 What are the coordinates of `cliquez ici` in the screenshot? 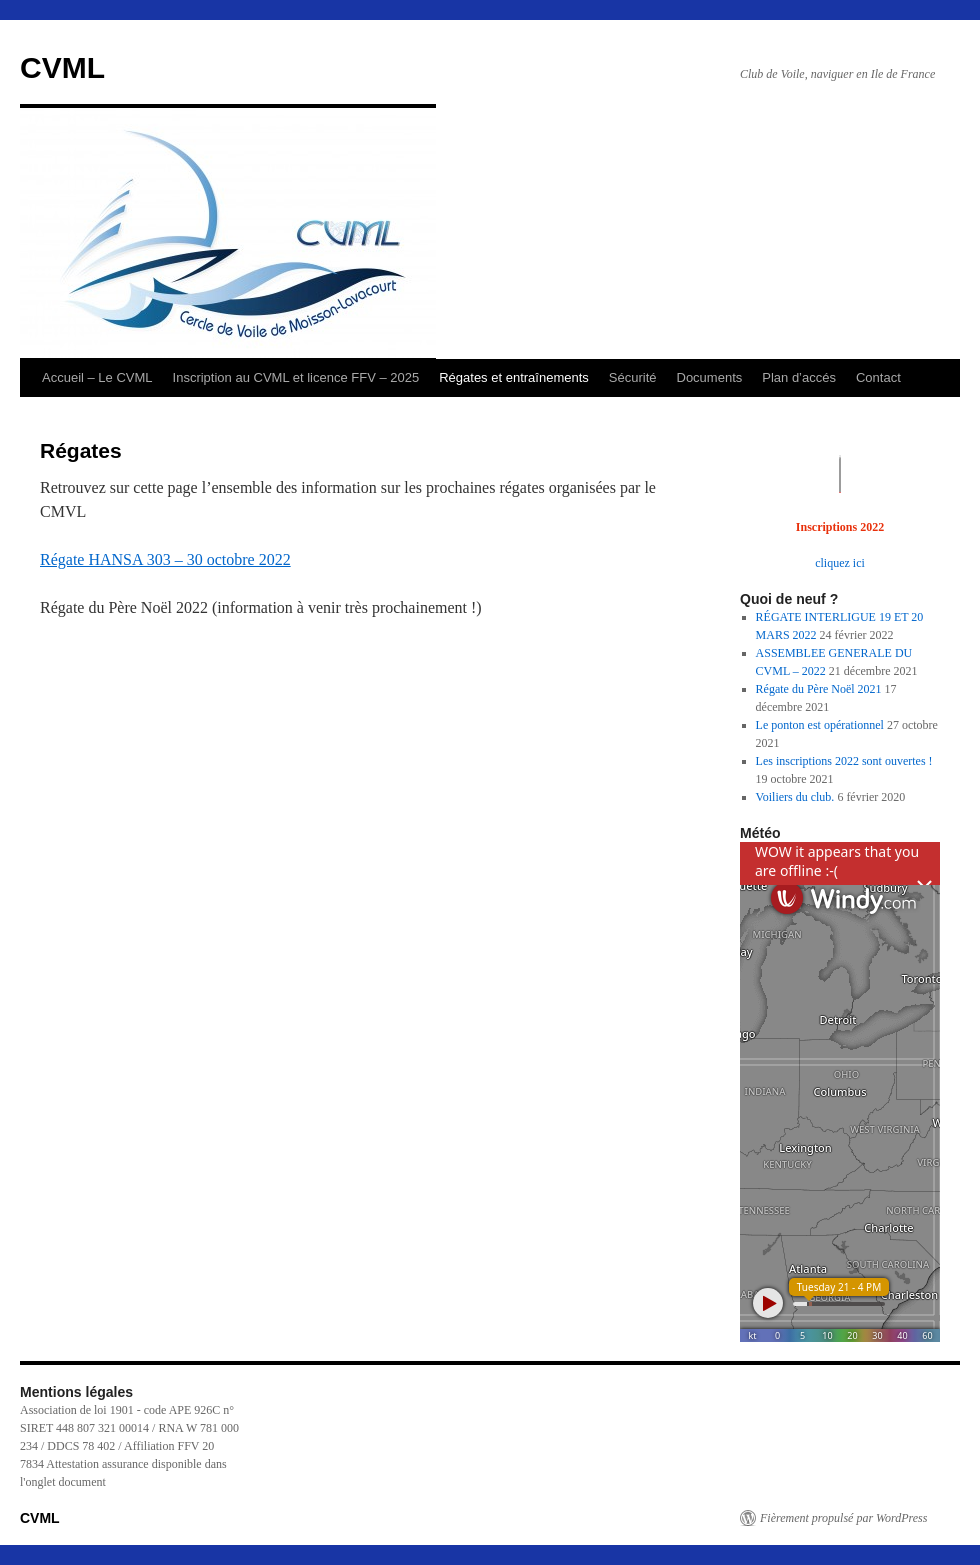 It's located at (840, 563).